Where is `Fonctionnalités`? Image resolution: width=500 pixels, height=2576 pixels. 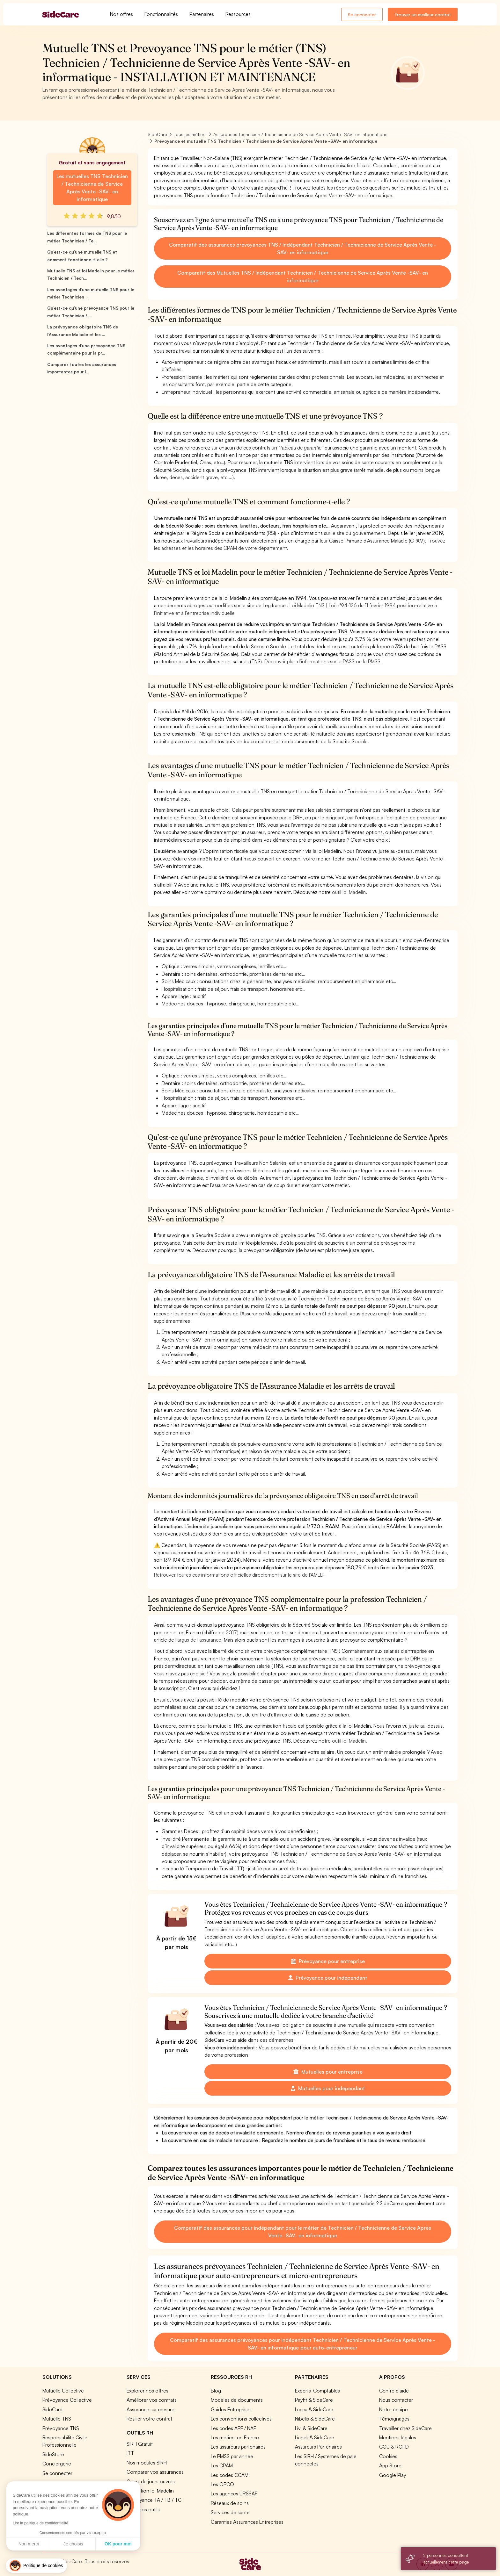 Fonctionnalités is located at coordinates (161, 14).